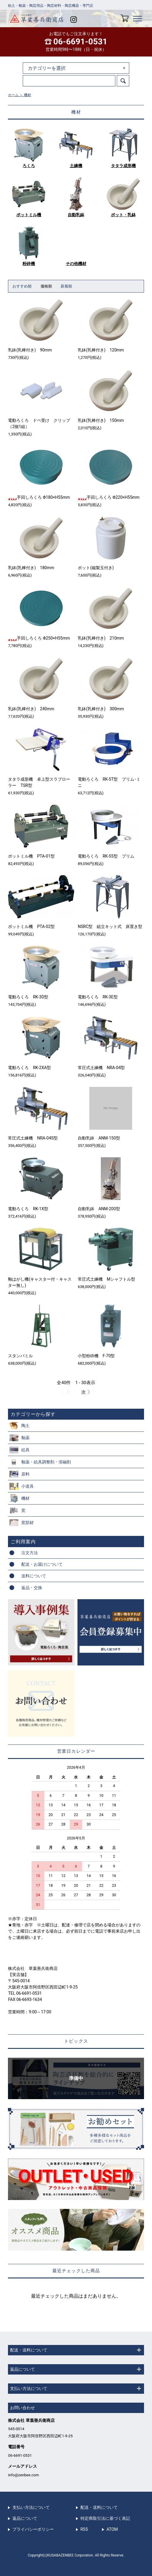 The width and height of the screenshot is (152, 2576). I want to click on 乳鉢(乳棒付き) 210mm, so click(101, 638).